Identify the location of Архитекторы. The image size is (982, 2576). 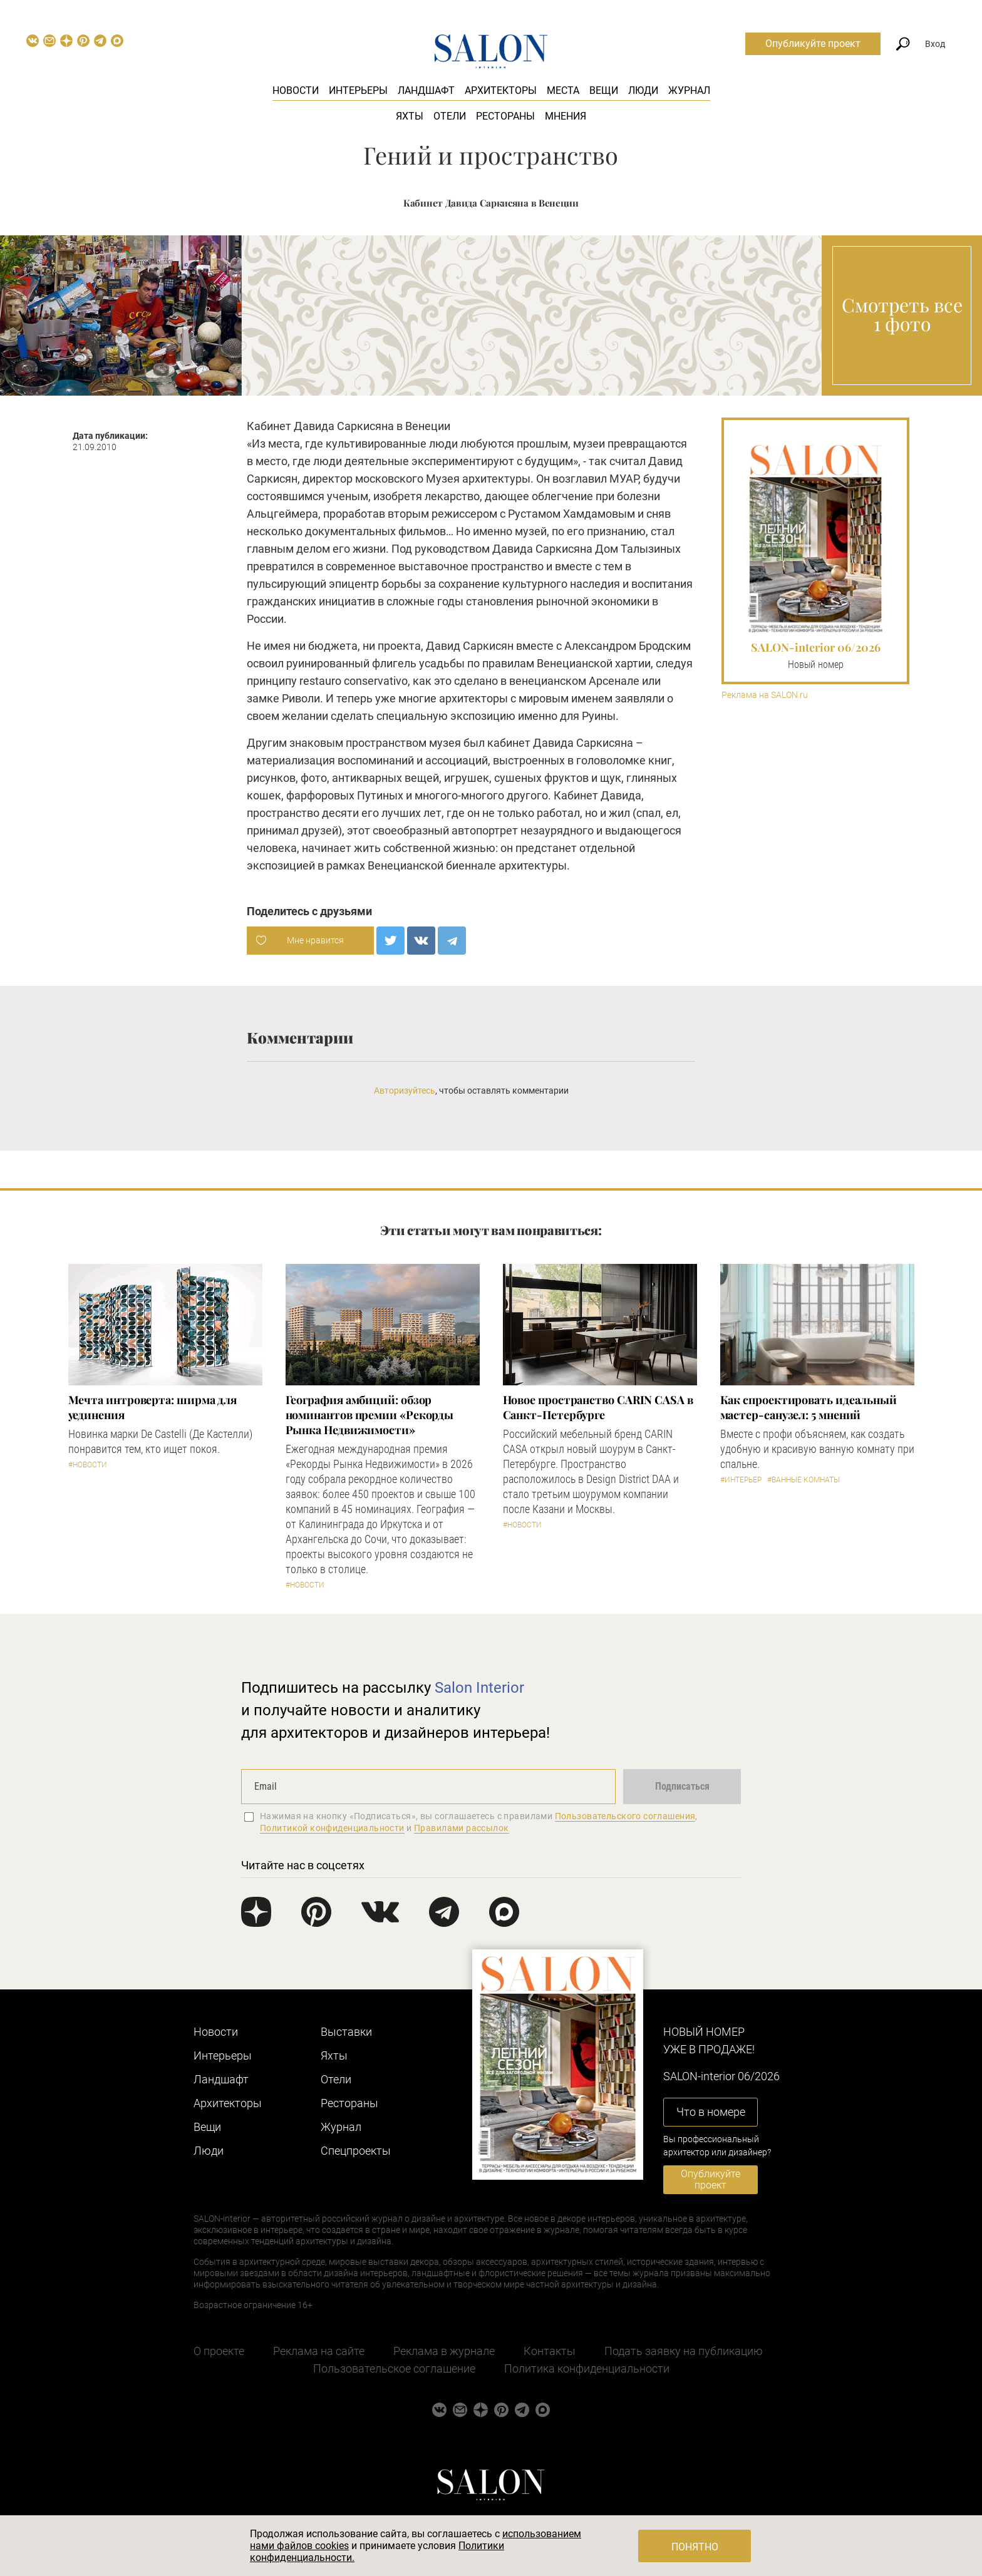
(501, 90).